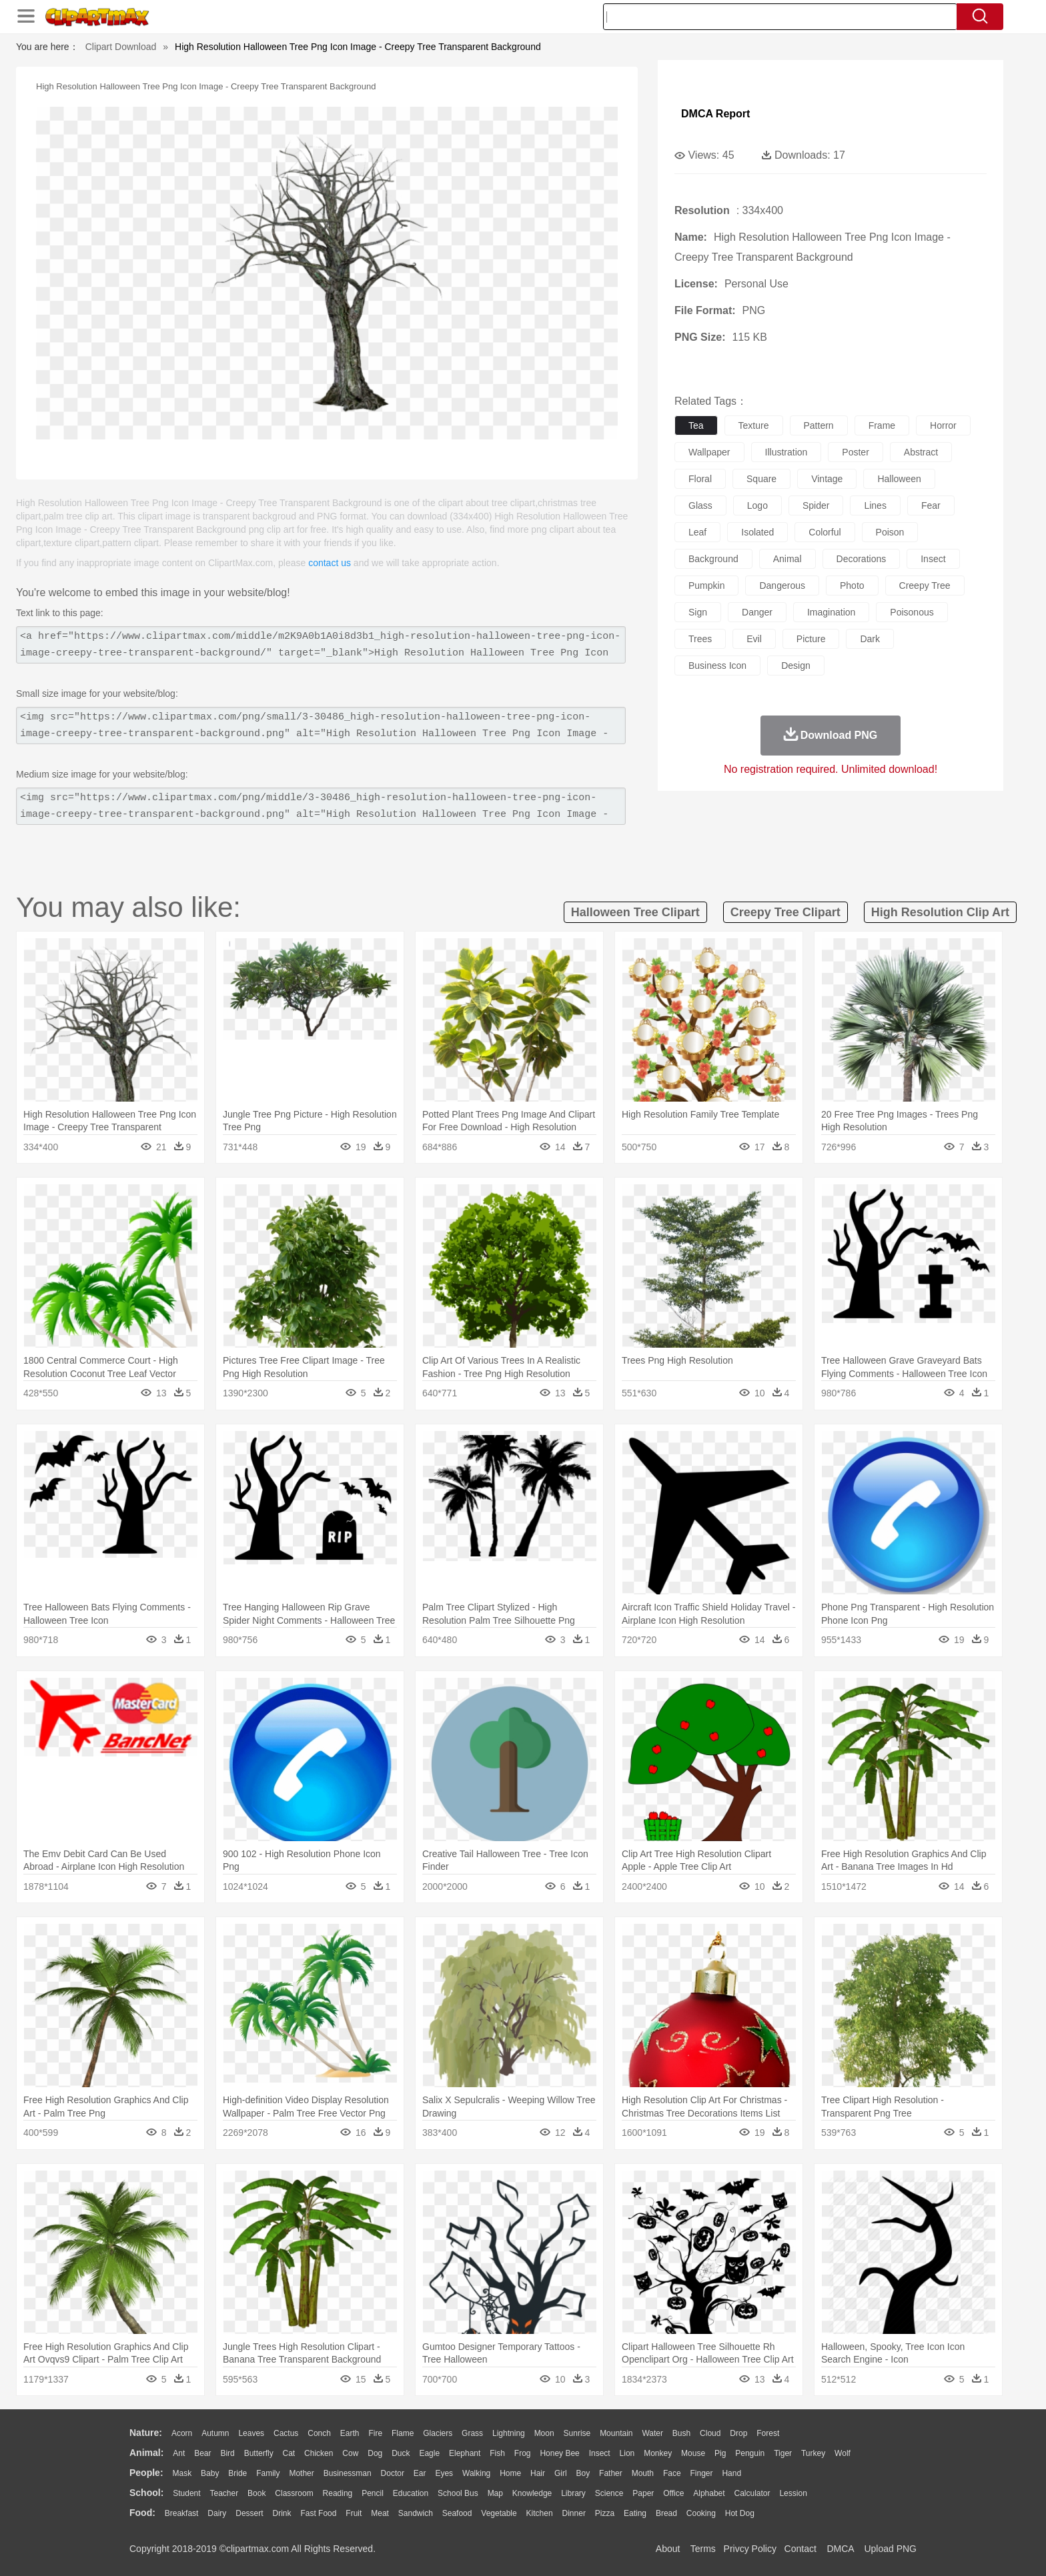  Describe the element at coordinates (249, 2513) in the screenshot. I see `Dessert` at that location.